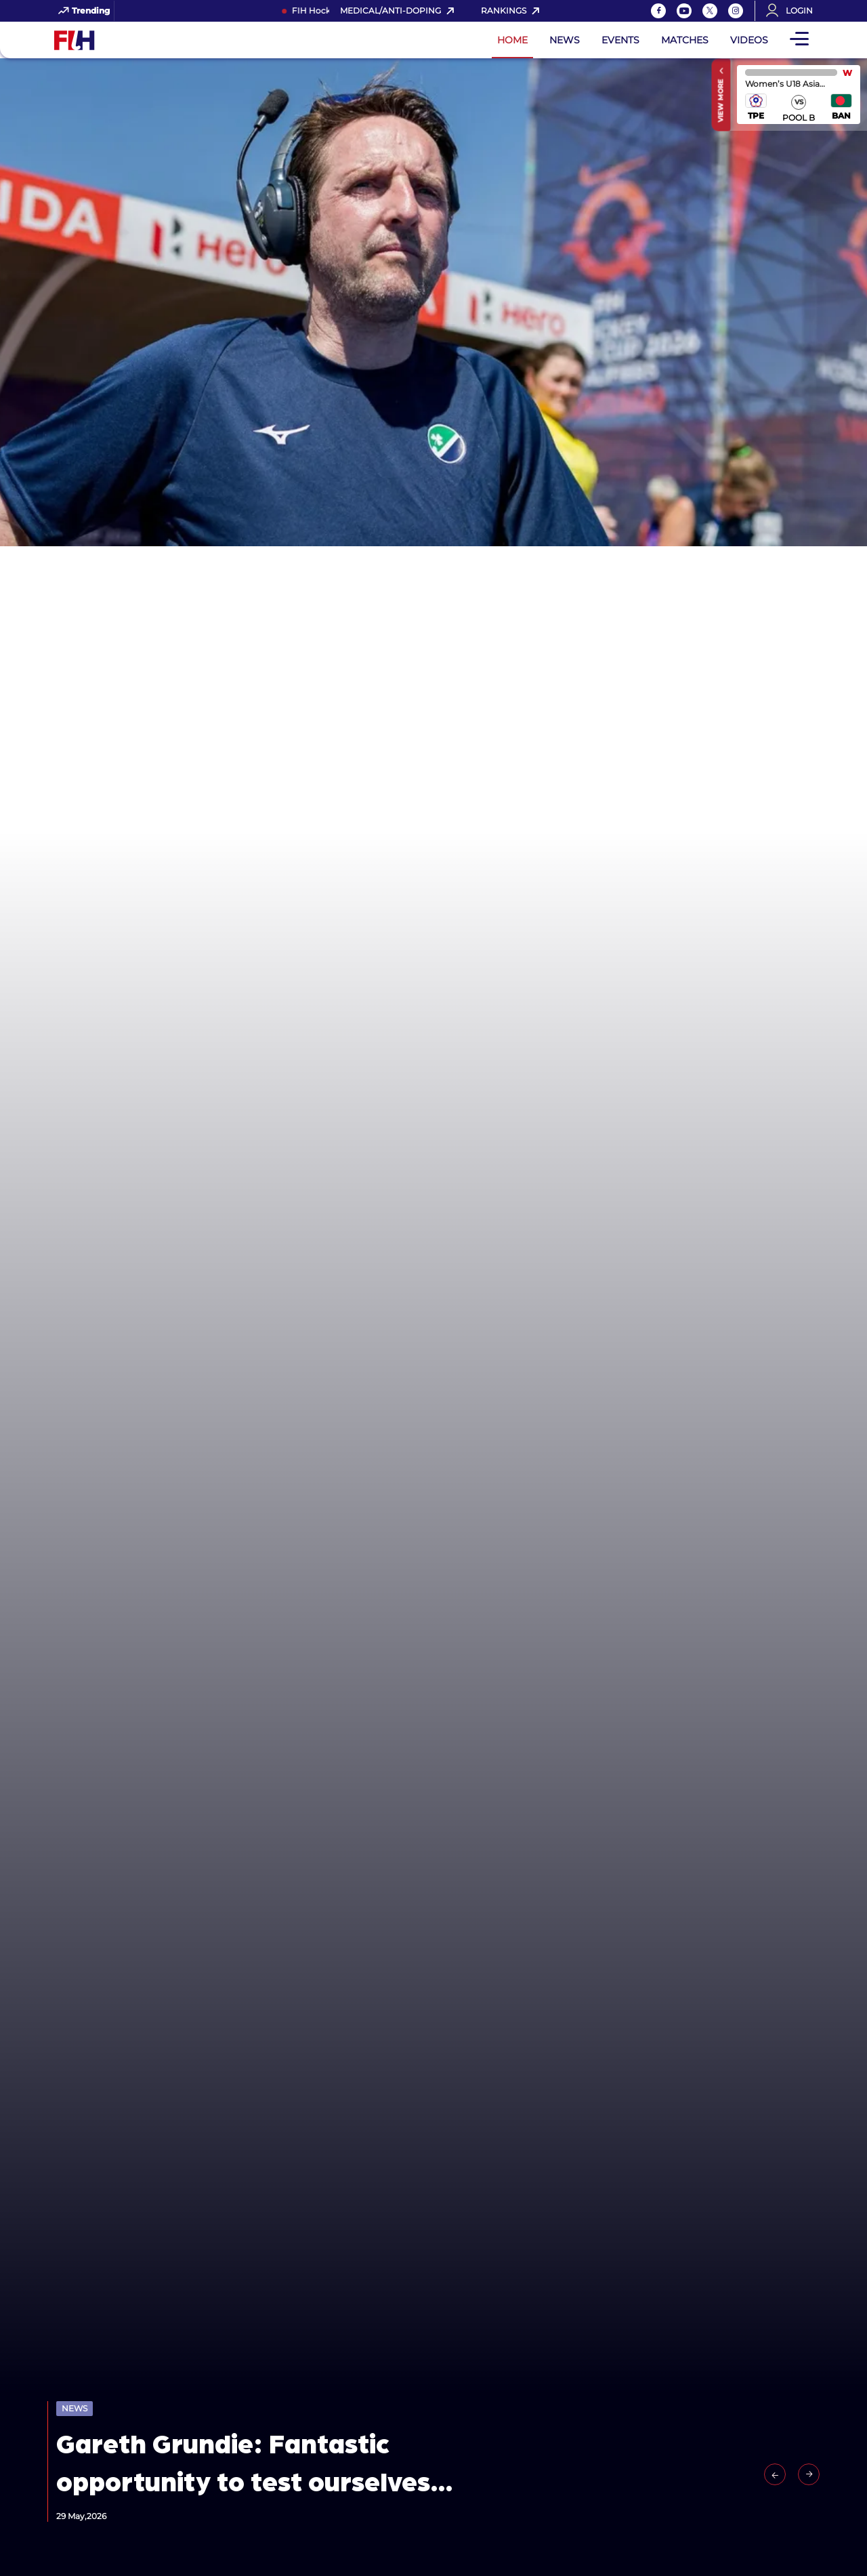 This screenshot has width=867, height=2576. I want to click on [Open Main Menu], so click(799, 40).